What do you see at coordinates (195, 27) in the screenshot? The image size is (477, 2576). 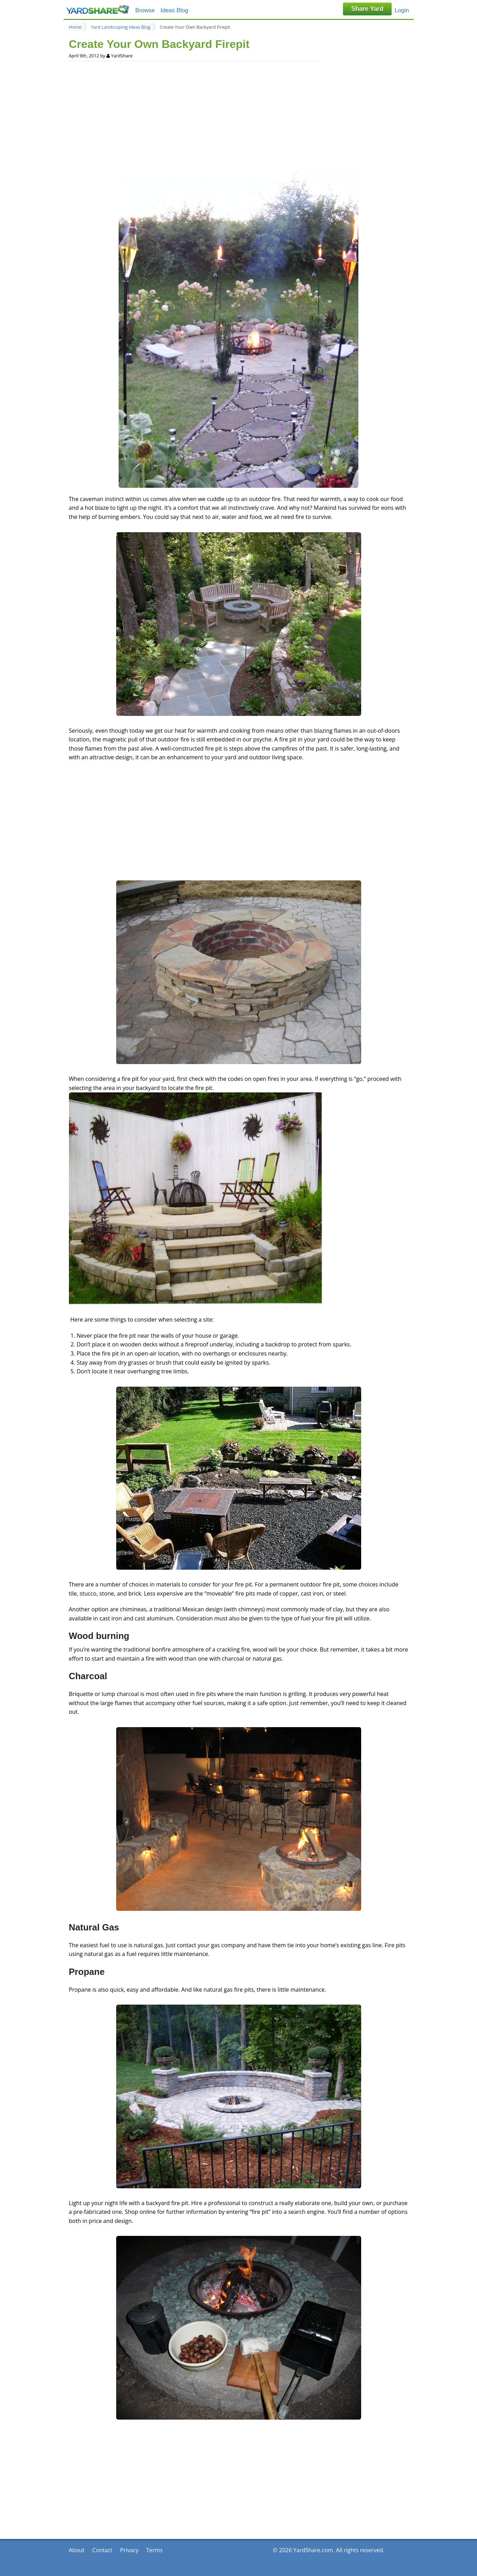 I see `Create Your Own Backyard Firepit` at bounding box center [195, 27].